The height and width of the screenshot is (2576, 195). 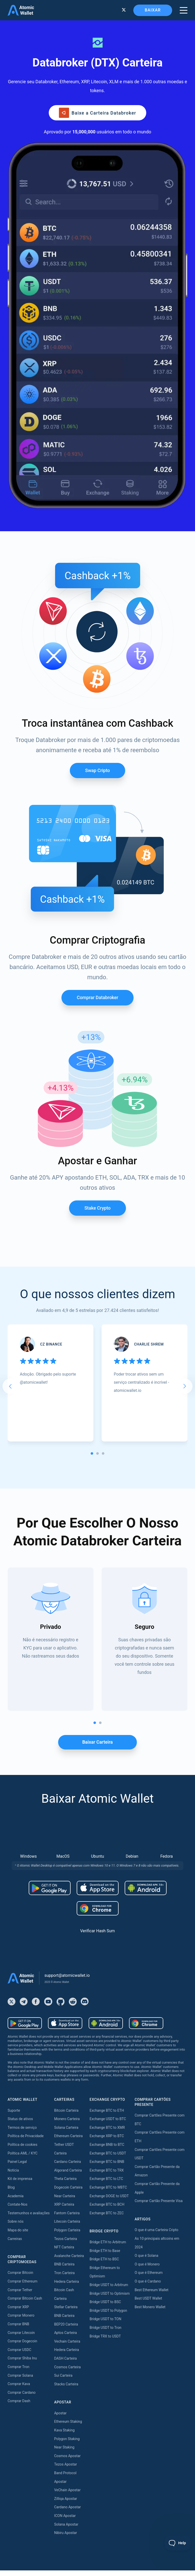 What do you see at coordinates (97, 770) in the screenshot?
I see `Swap Cripto` at bounding box center [97, 770].